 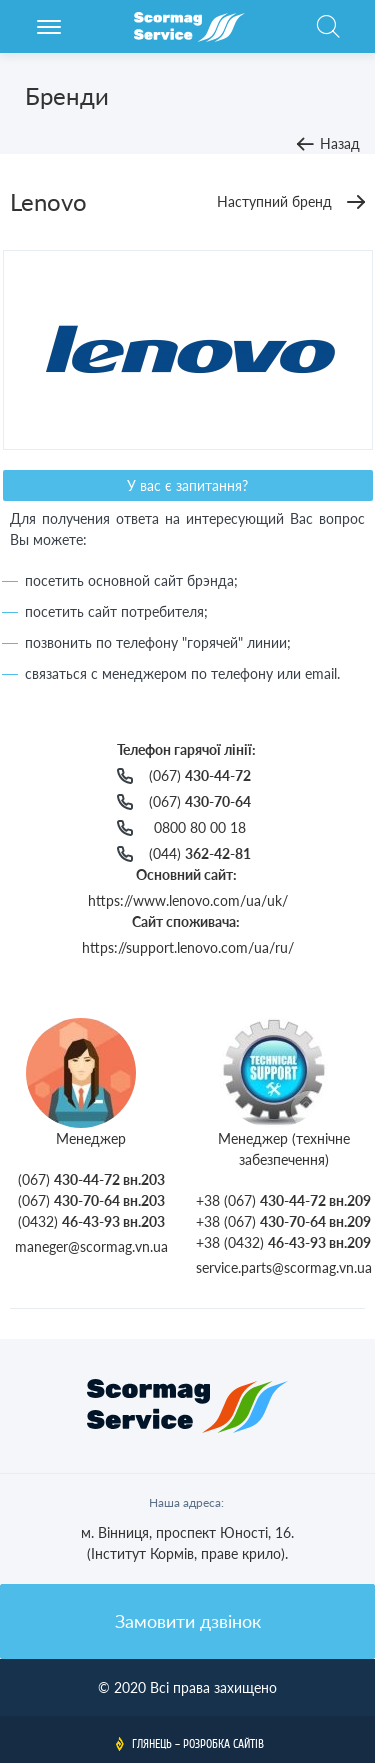 What do you see at coordinates (283, 1200) in the screenshot?
I see `+38 (067)` at bounding box center [283, 1200].